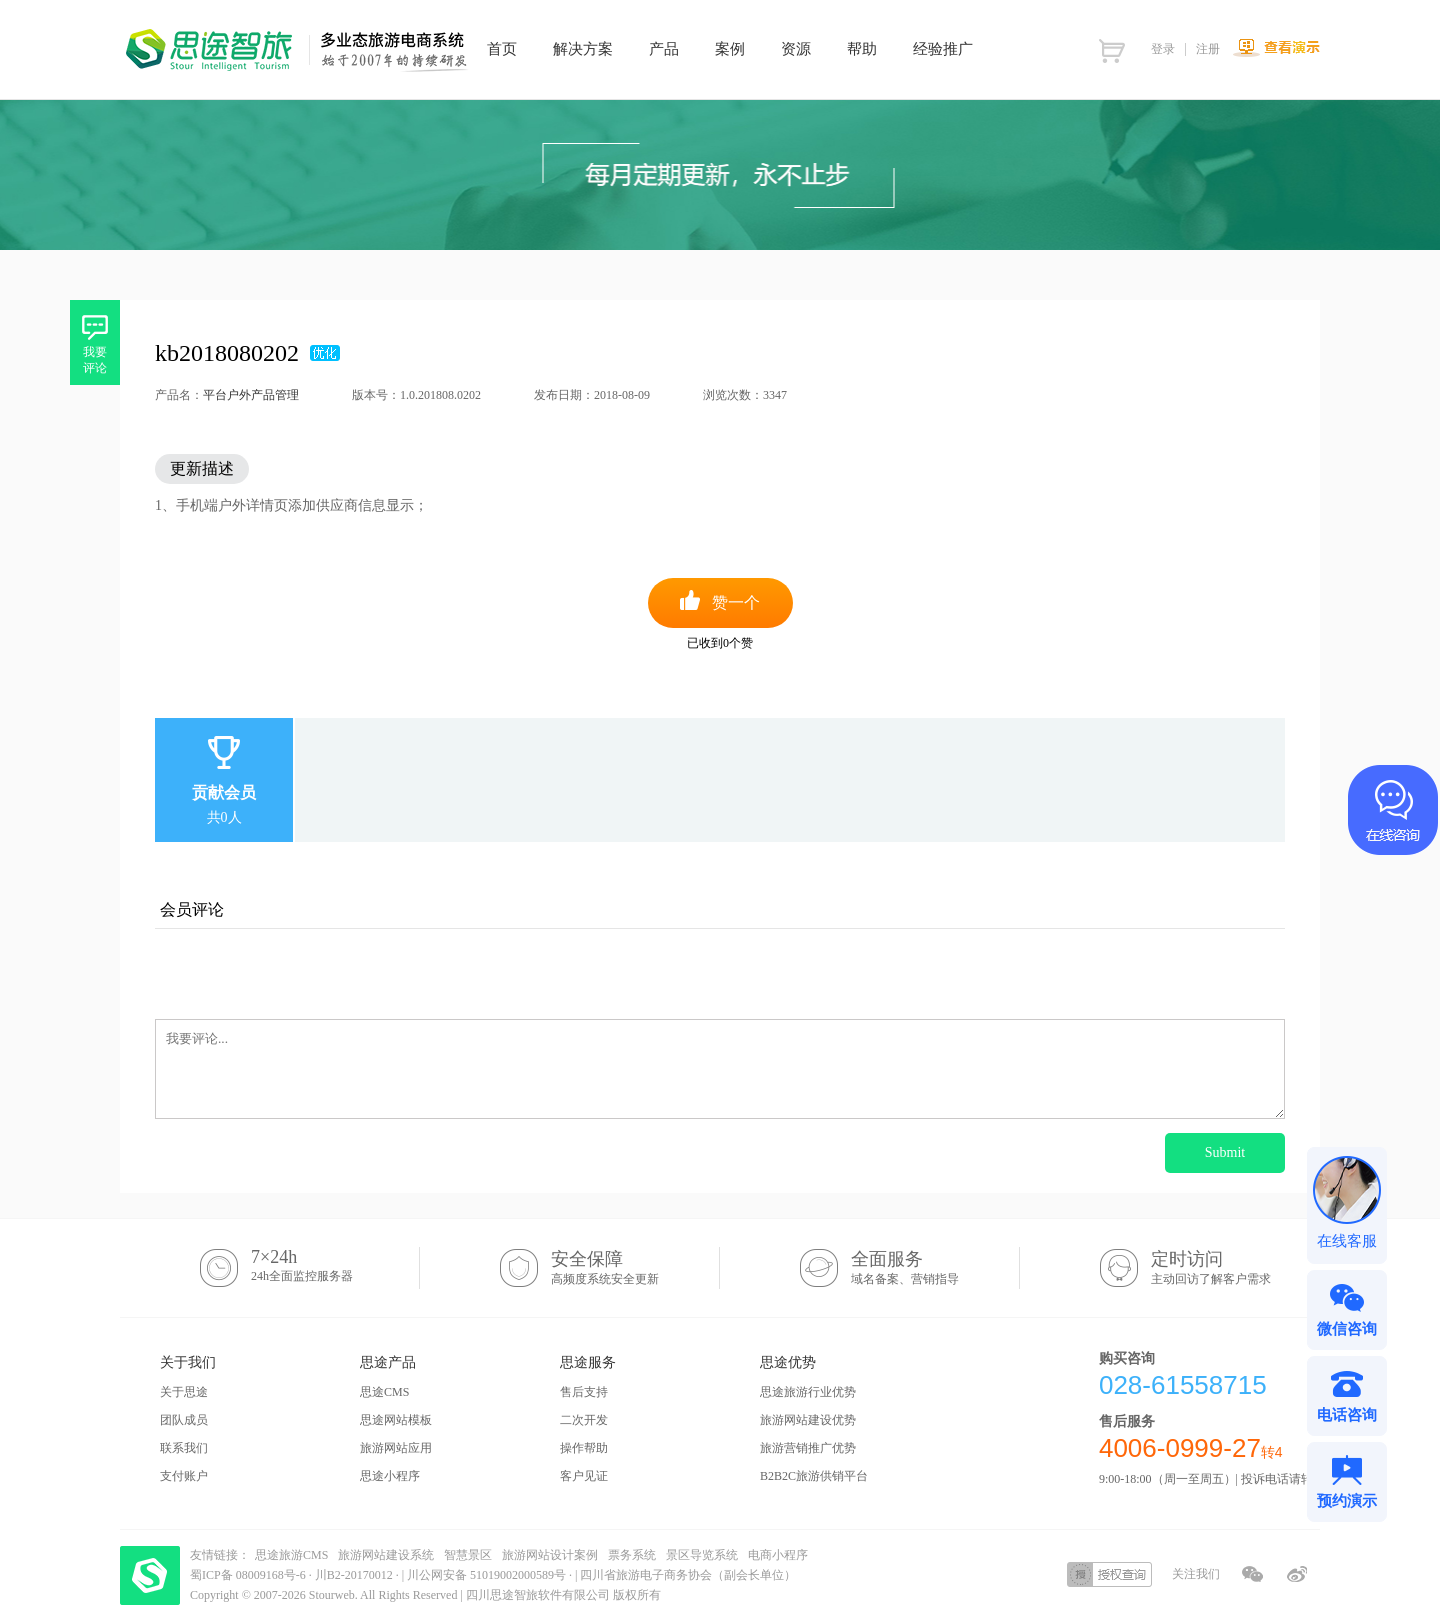  Describe the element at coordinates (390, 1476) in the screenshot. I see `思途小程序` at that location.